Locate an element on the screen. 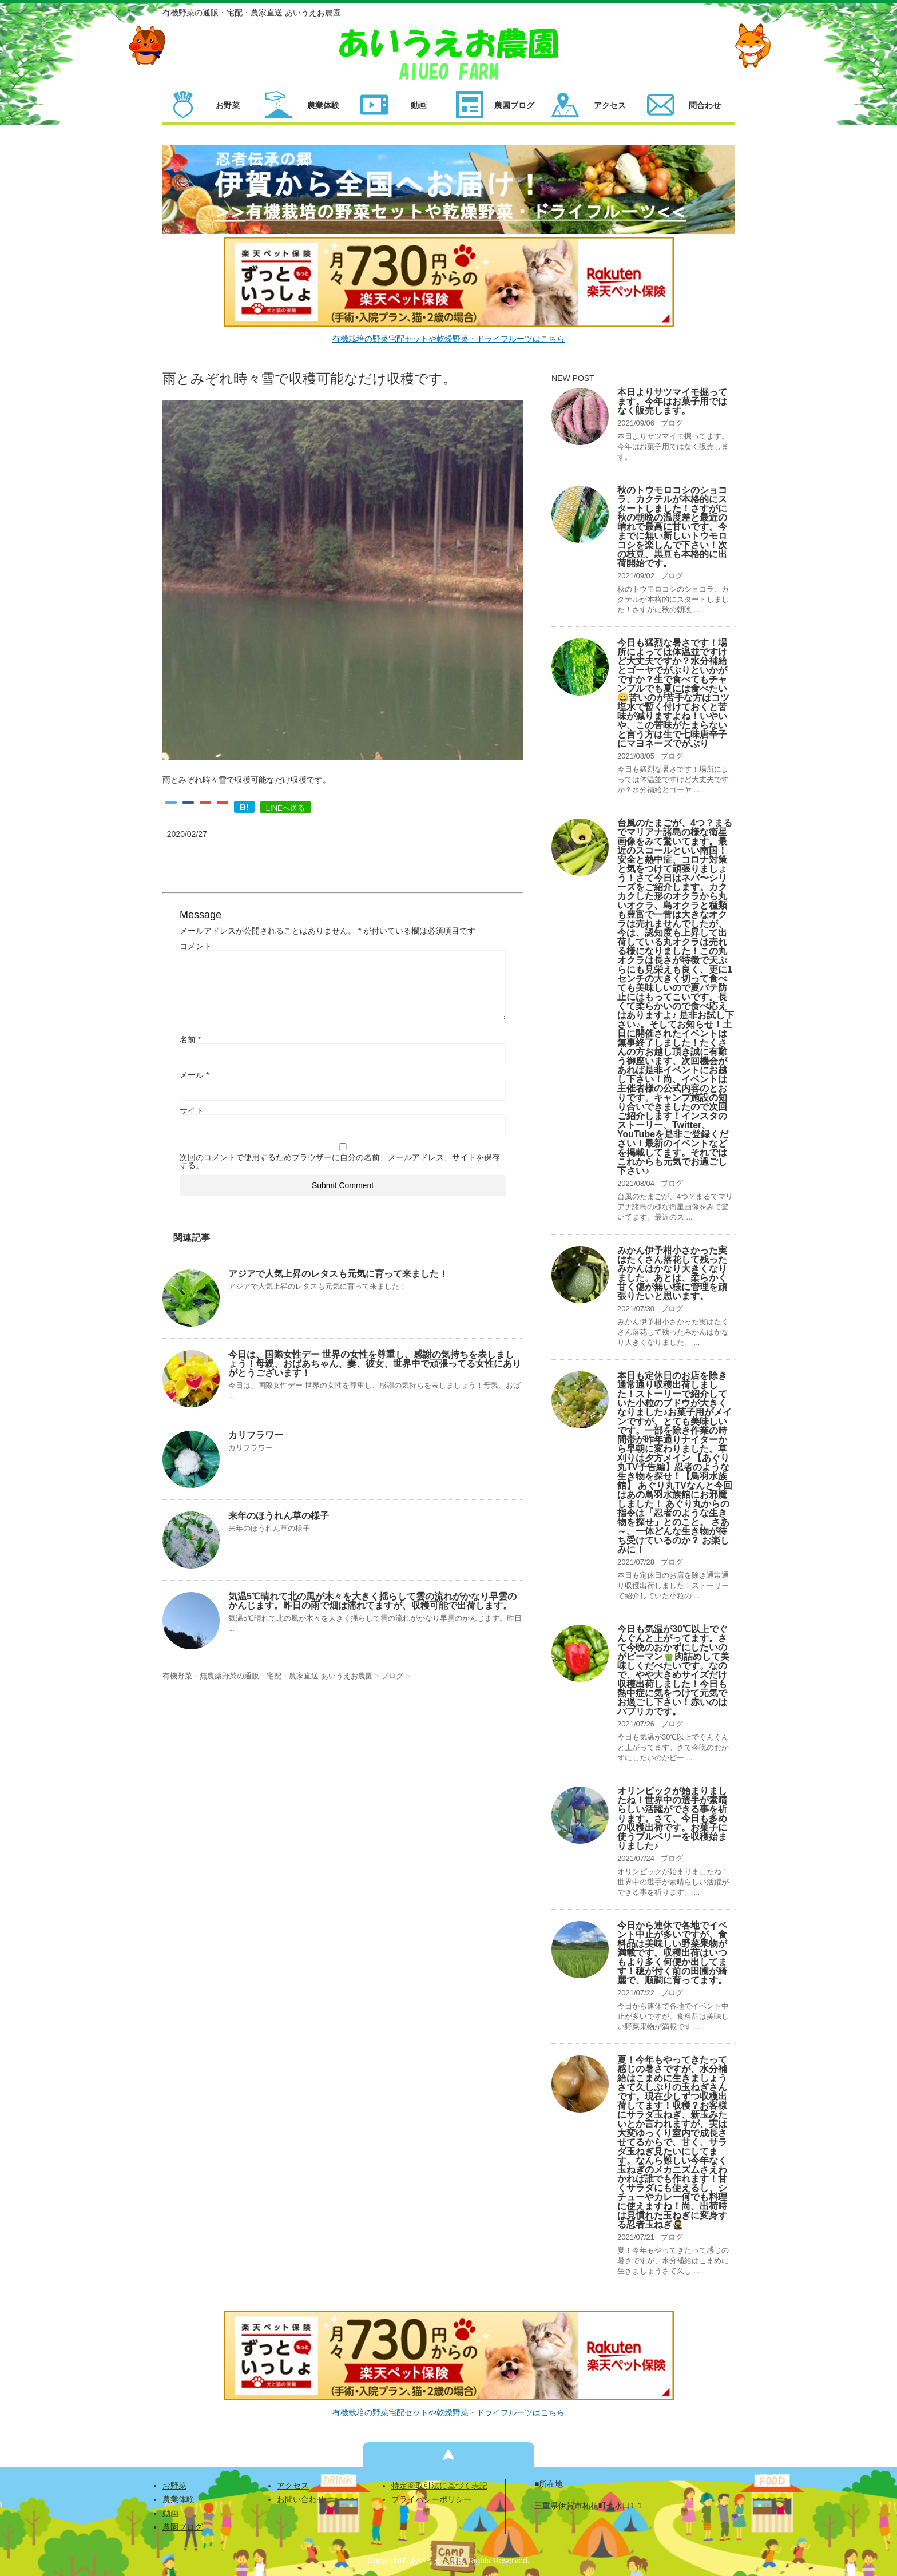 The image size is (897, 2576). お野菜 is located at coordinates (174, 2485).